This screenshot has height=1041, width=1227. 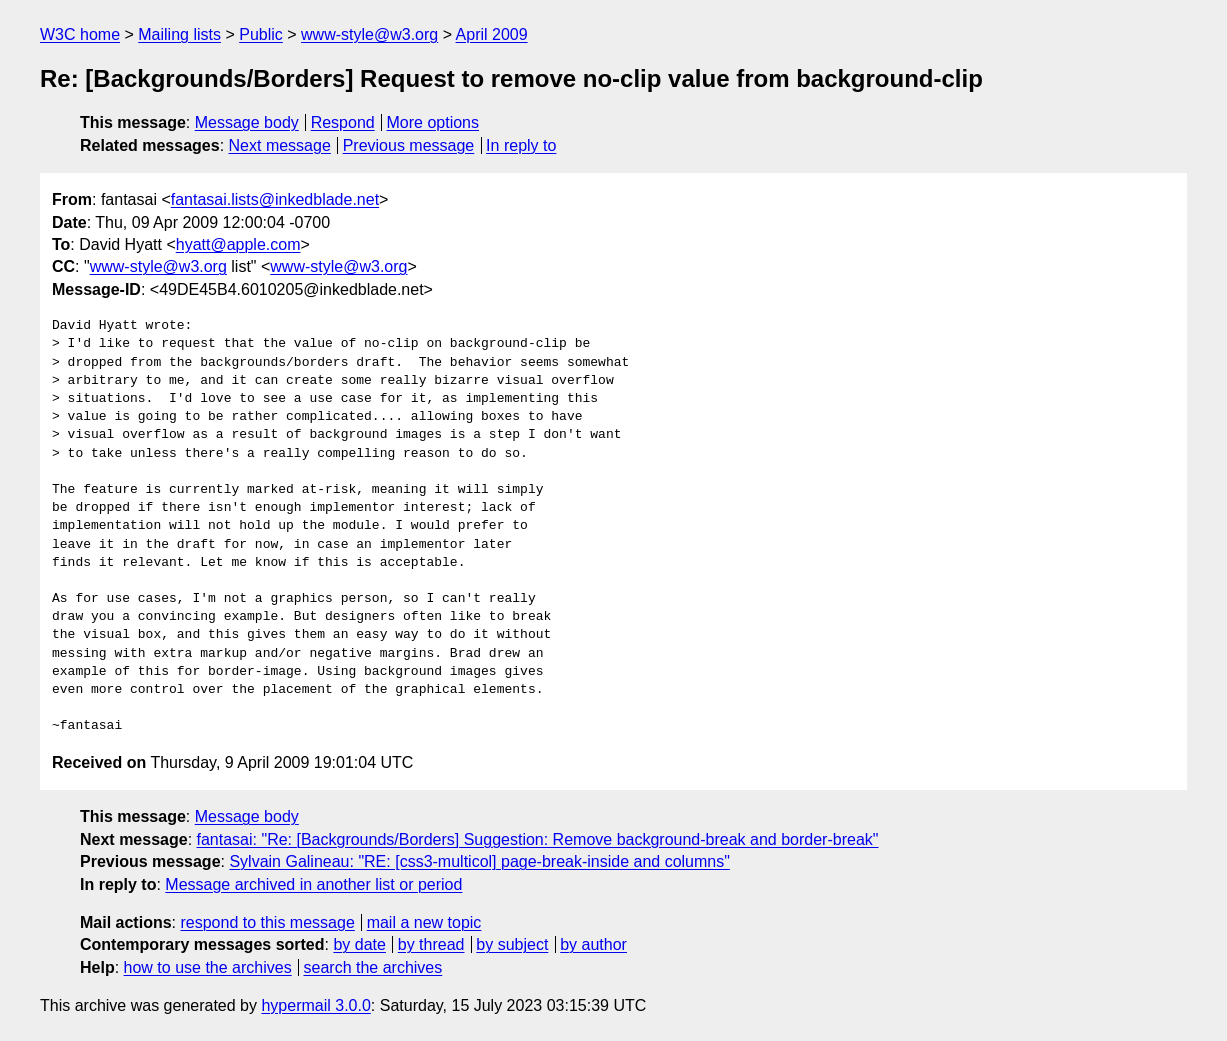 I want to click on April 2009, so click(x=492, y=34).